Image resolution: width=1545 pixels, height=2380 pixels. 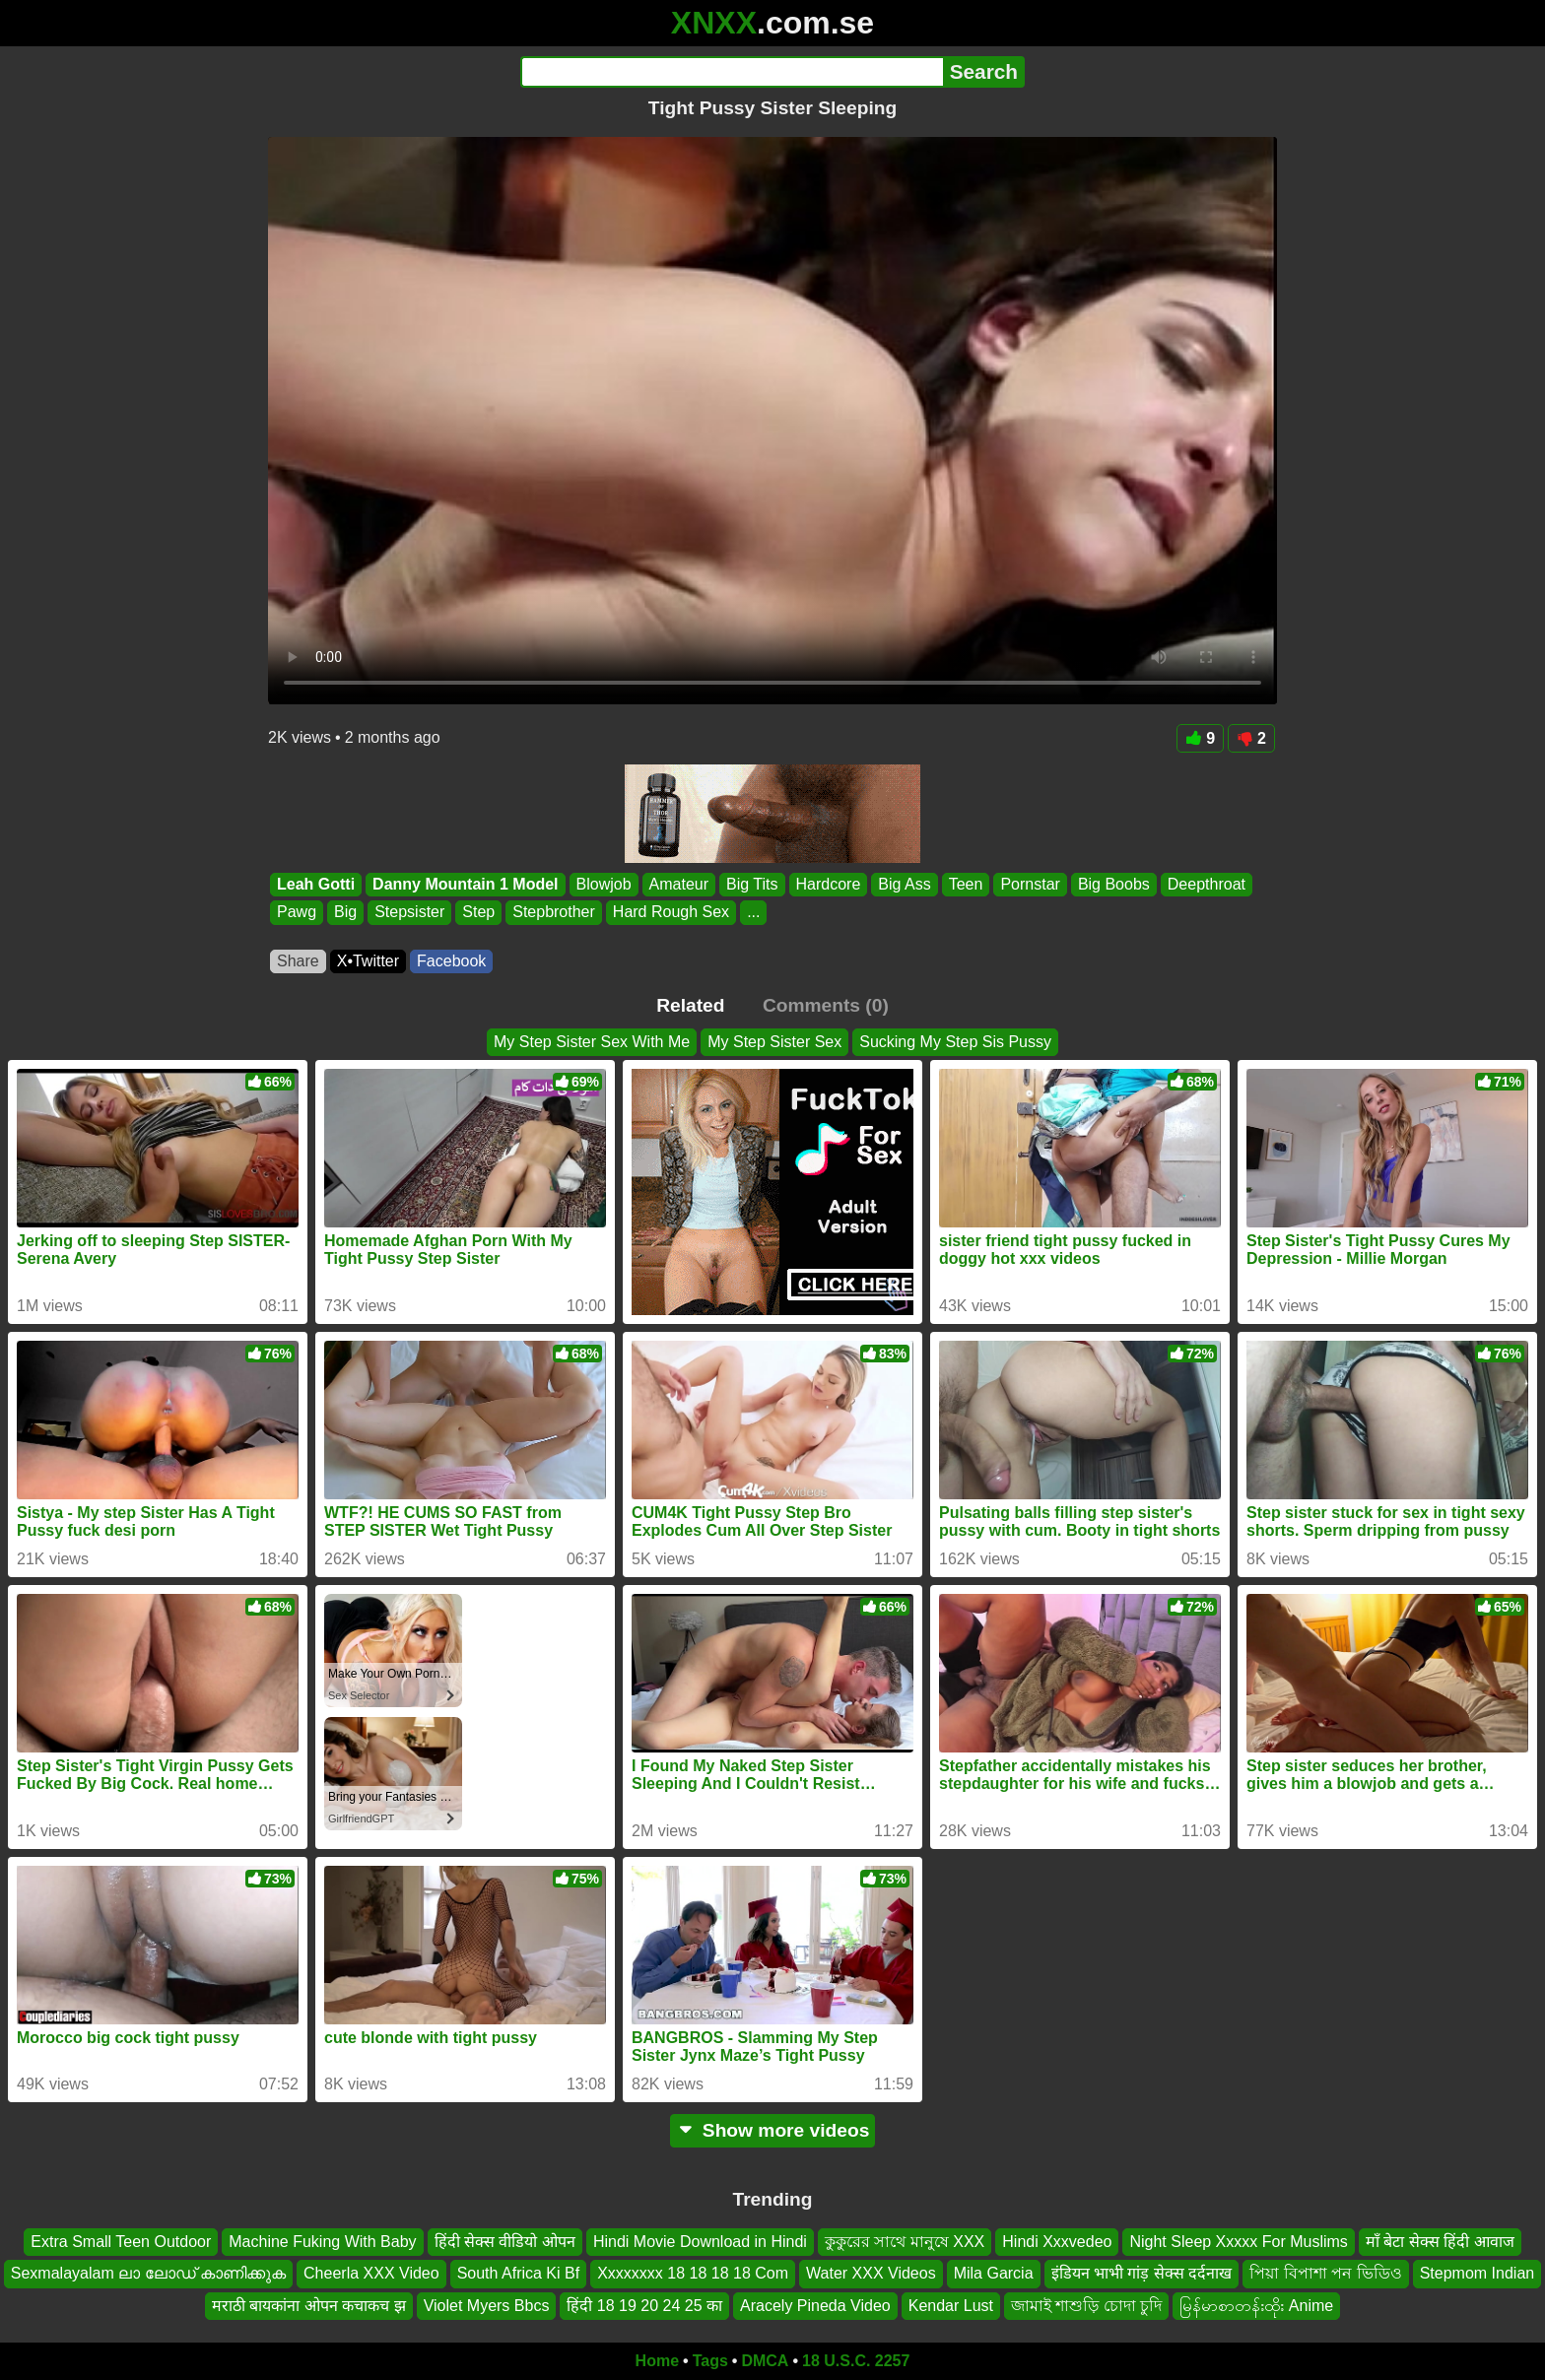 I want to click on मराठी बायकांना ओपन कचाकच झ, so click(x=309, y=2305).